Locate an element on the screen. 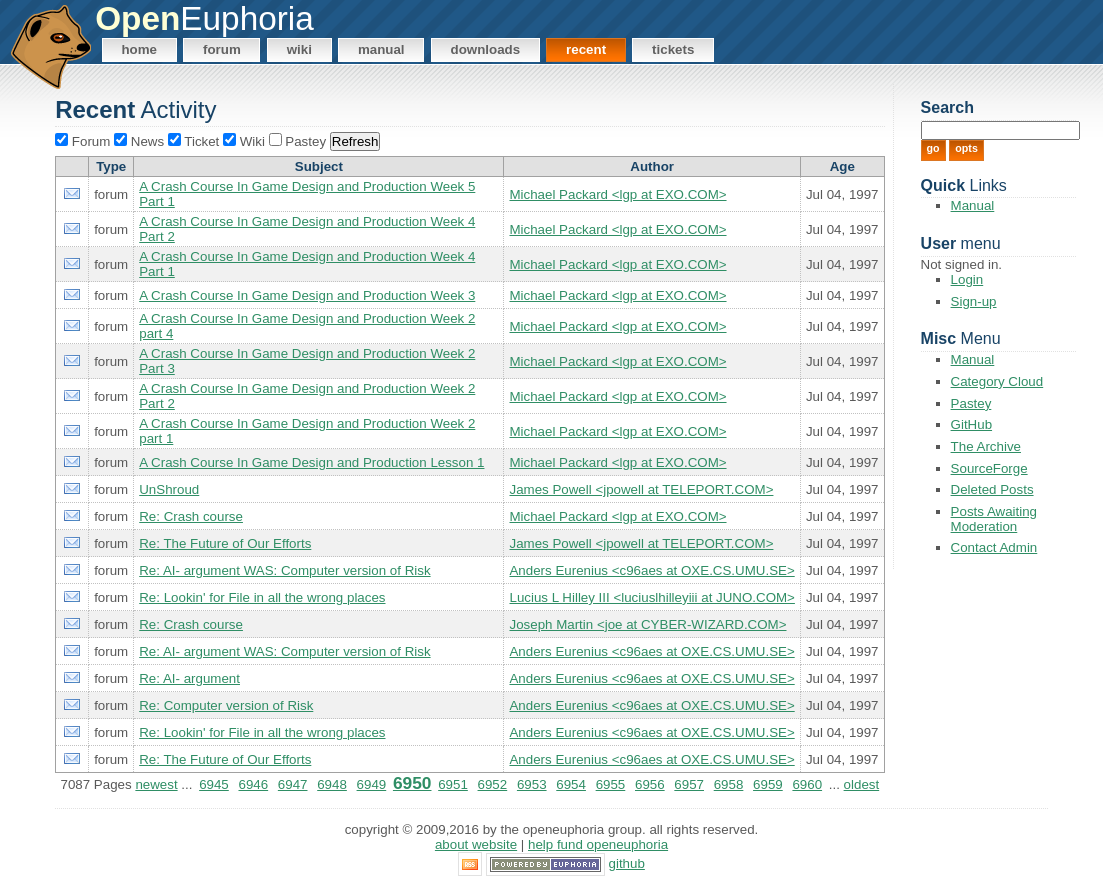 This screenshot has width=1103, height=889. 6960 is located at coordinates (807, 784).